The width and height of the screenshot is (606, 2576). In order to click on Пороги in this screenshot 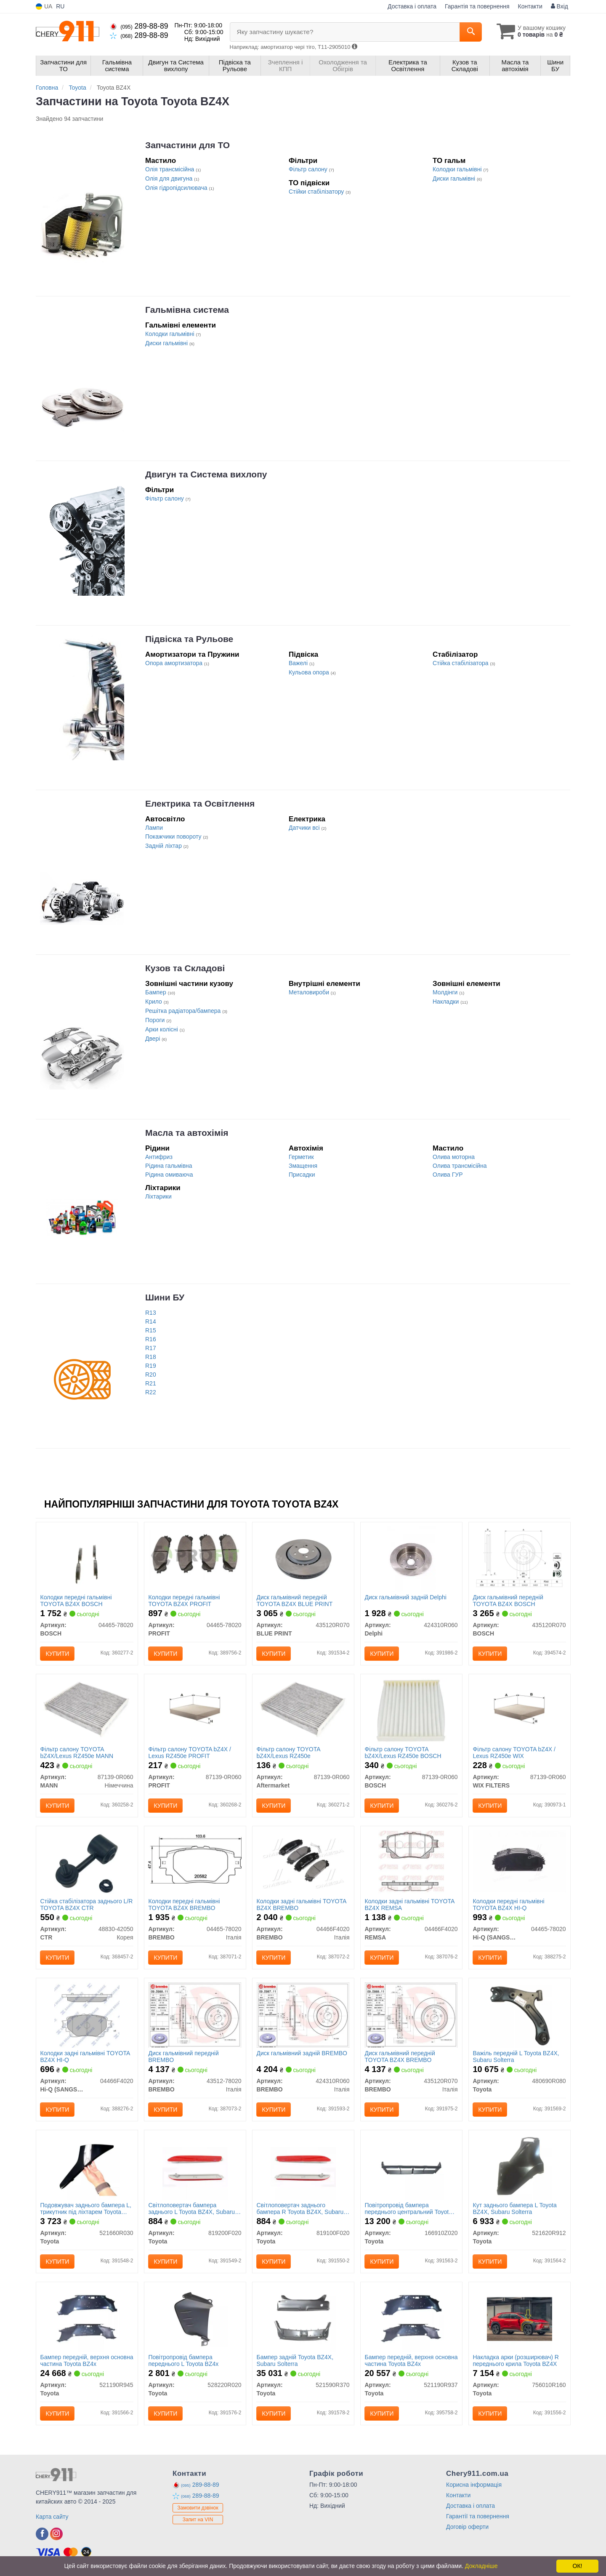, I will do `click(155, 1020)`.